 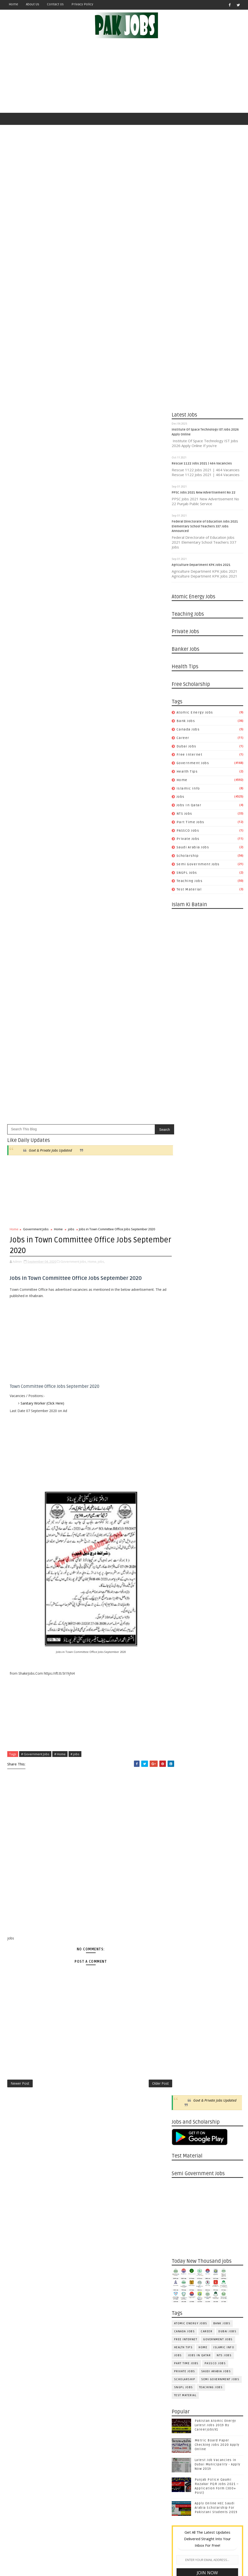 What do you see at coordinates (182, 1680) in the screenshot?
I see `07/18 - 07/25` at bounding box center [182, 1680].